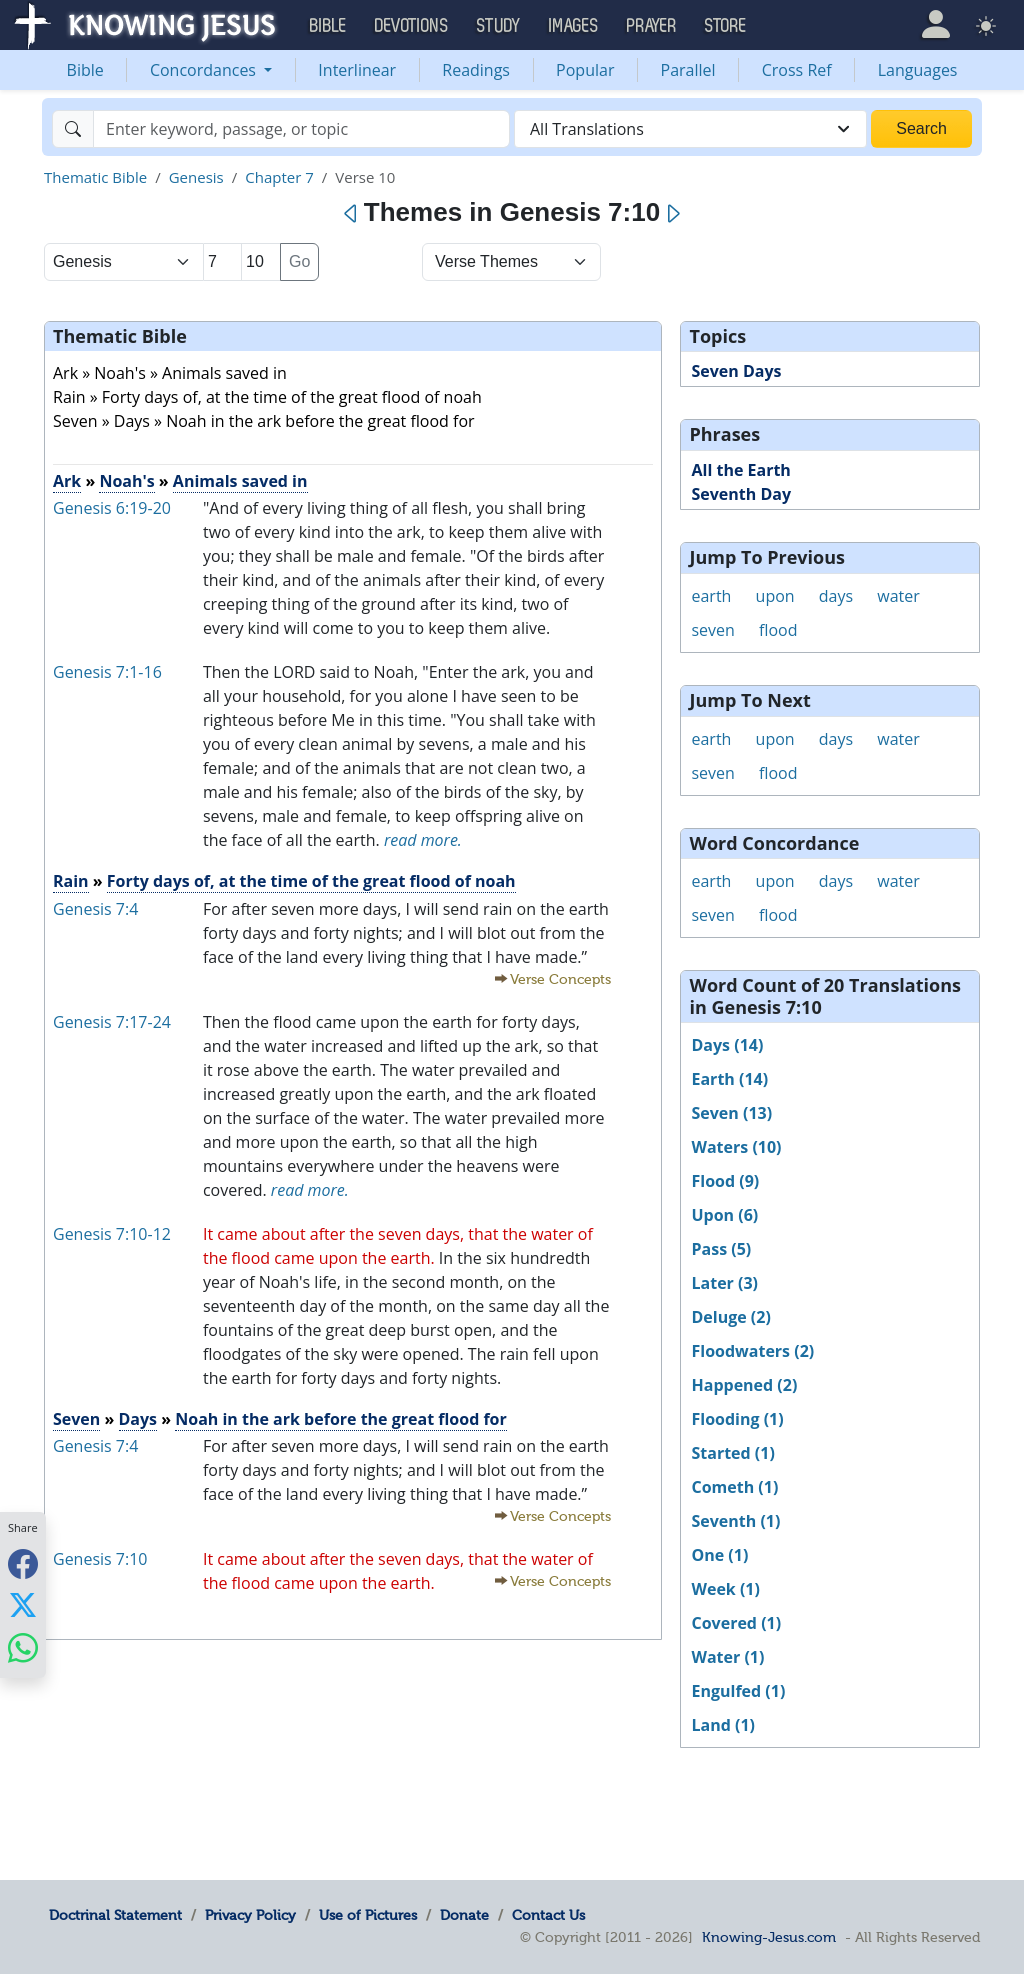  I want to click on Readings, so click(476, 70).